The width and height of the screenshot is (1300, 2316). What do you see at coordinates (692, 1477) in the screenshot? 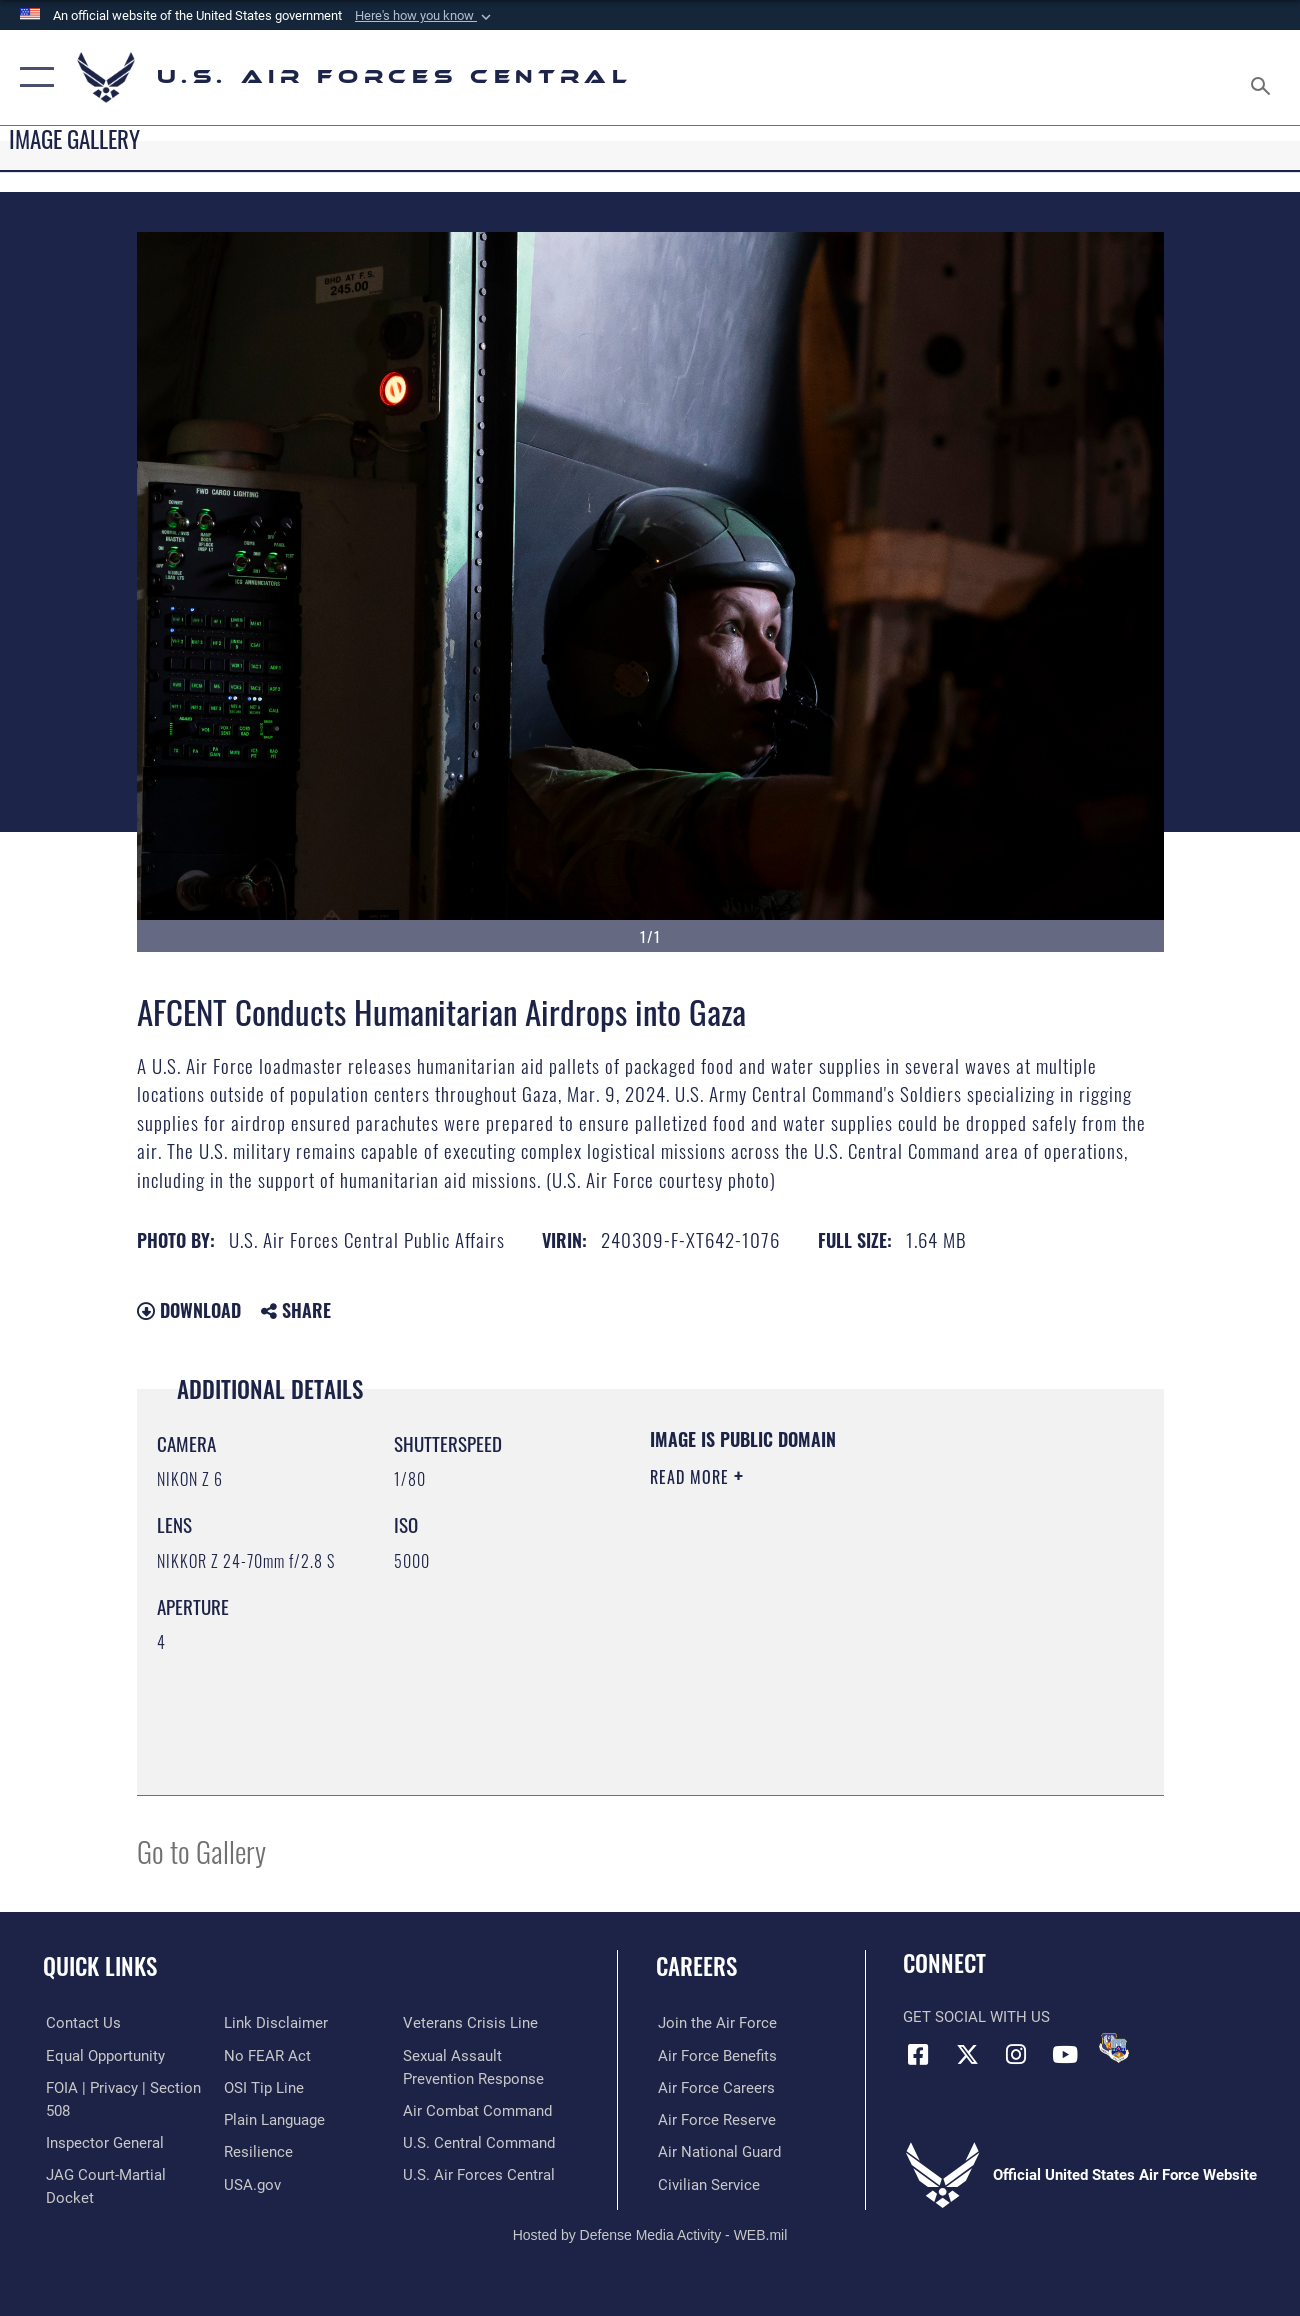
I see `Read More` at bounding box center [692, 1477].